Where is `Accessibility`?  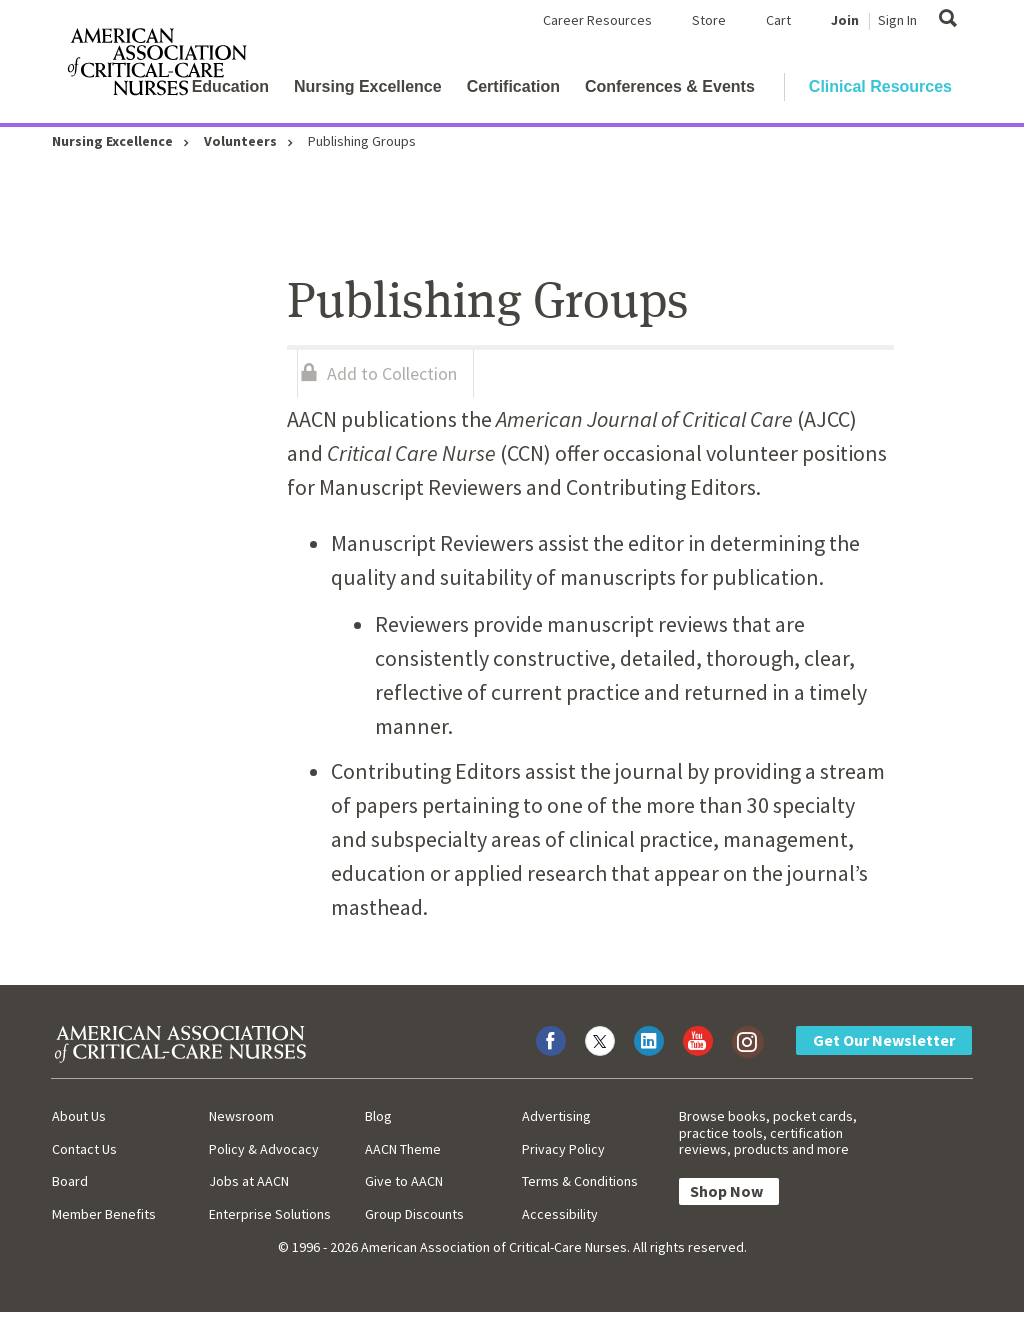 Accessibility is located at coordinates (560, 1214).